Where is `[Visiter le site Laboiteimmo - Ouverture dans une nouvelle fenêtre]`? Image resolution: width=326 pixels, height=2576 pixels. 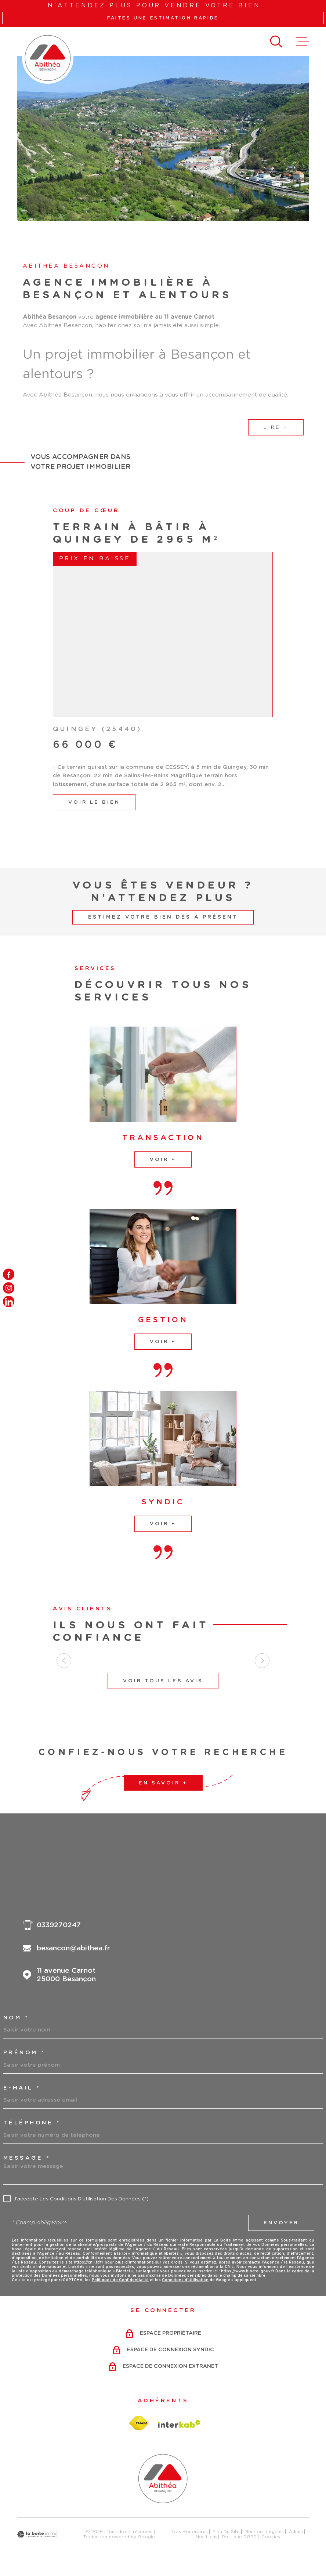 [Visiter le site Laboiteimmo - Ouverture dans une nouvelle fenêtre] is located at coordinates (37, 2534).